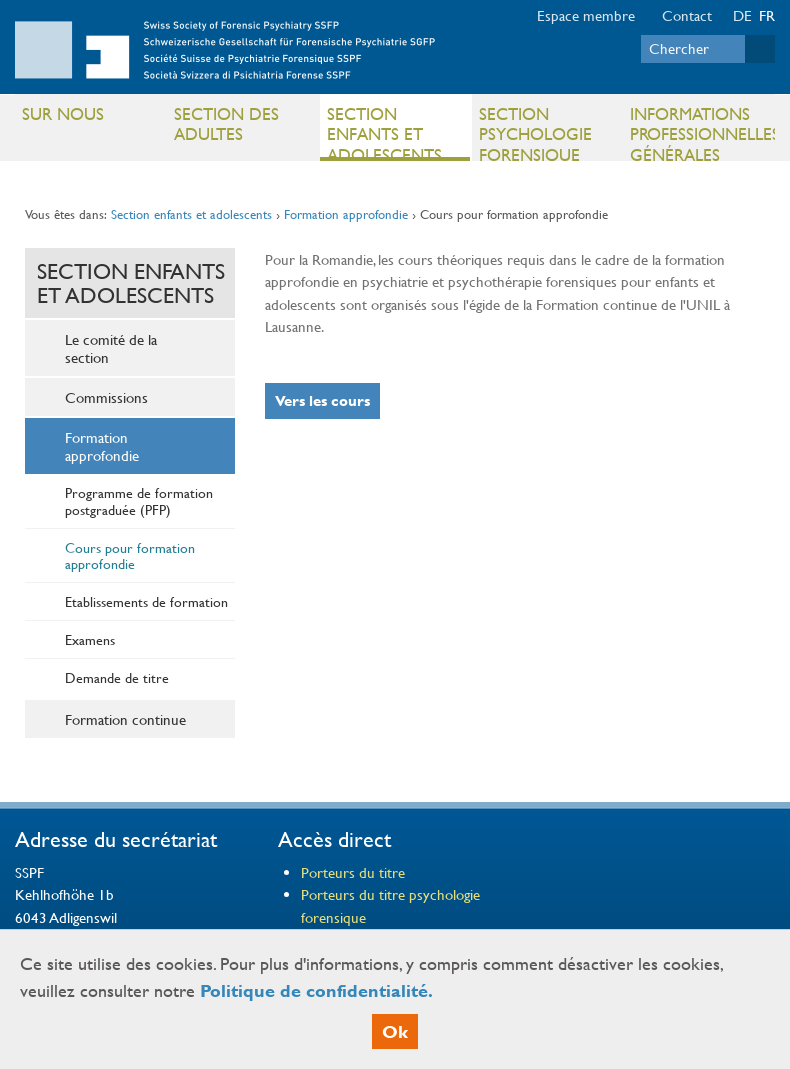 Image resolution: width=790 pixels, height=1069 pixels. I want to click on Section des adultes, so click(226, 123).